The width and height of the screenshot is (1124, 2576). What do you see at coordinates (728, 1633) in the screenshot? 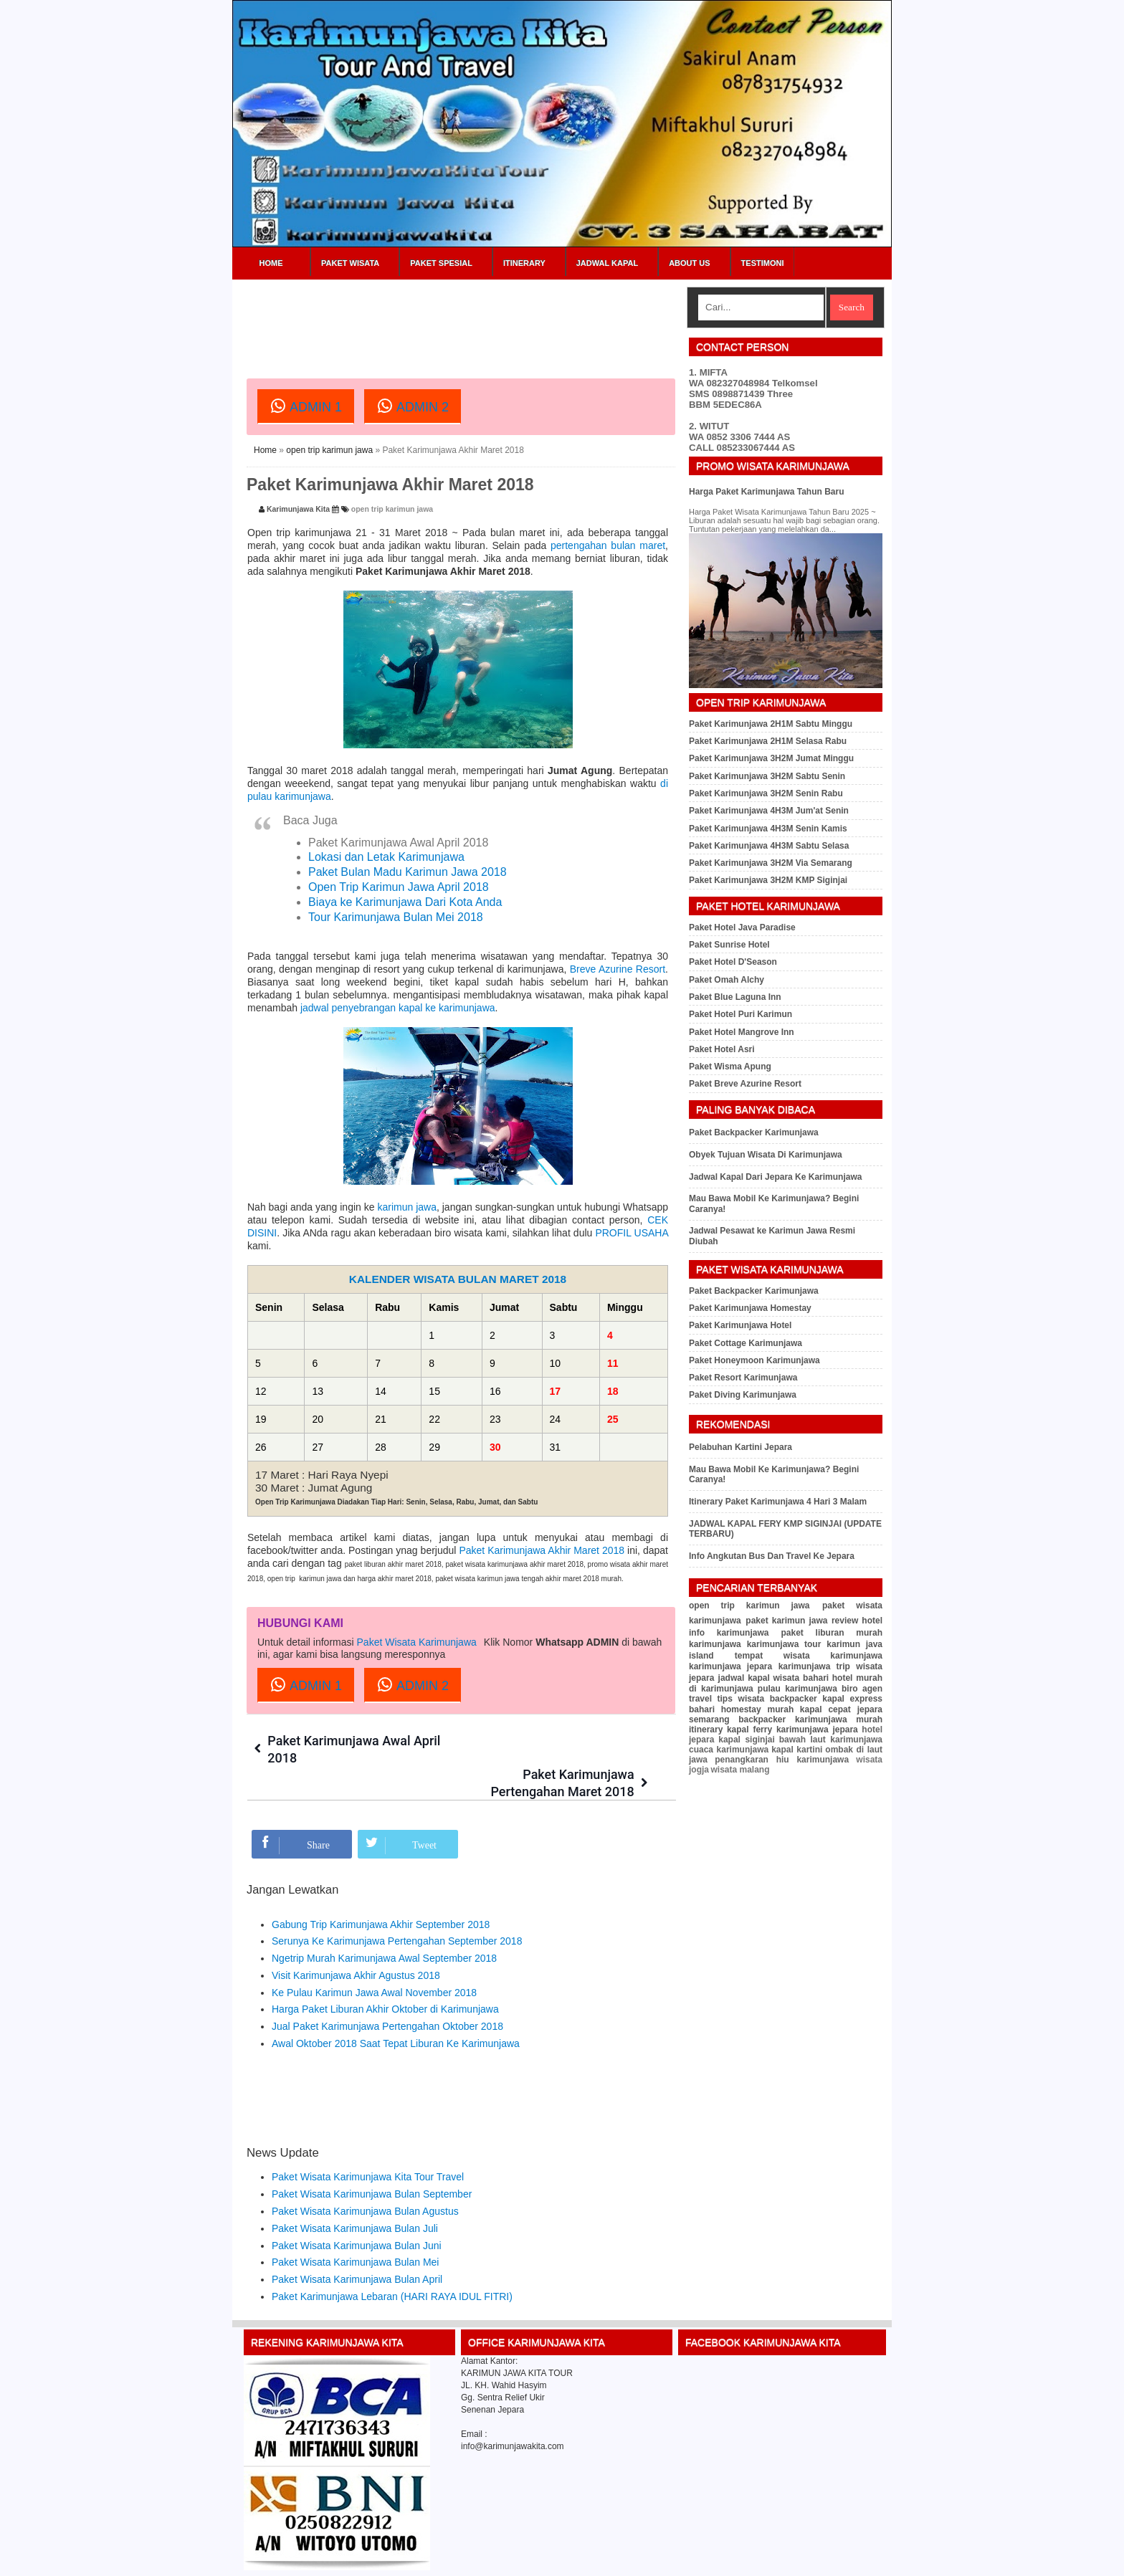
I see `info karimunjawa` at bounding box center [728, 1633].